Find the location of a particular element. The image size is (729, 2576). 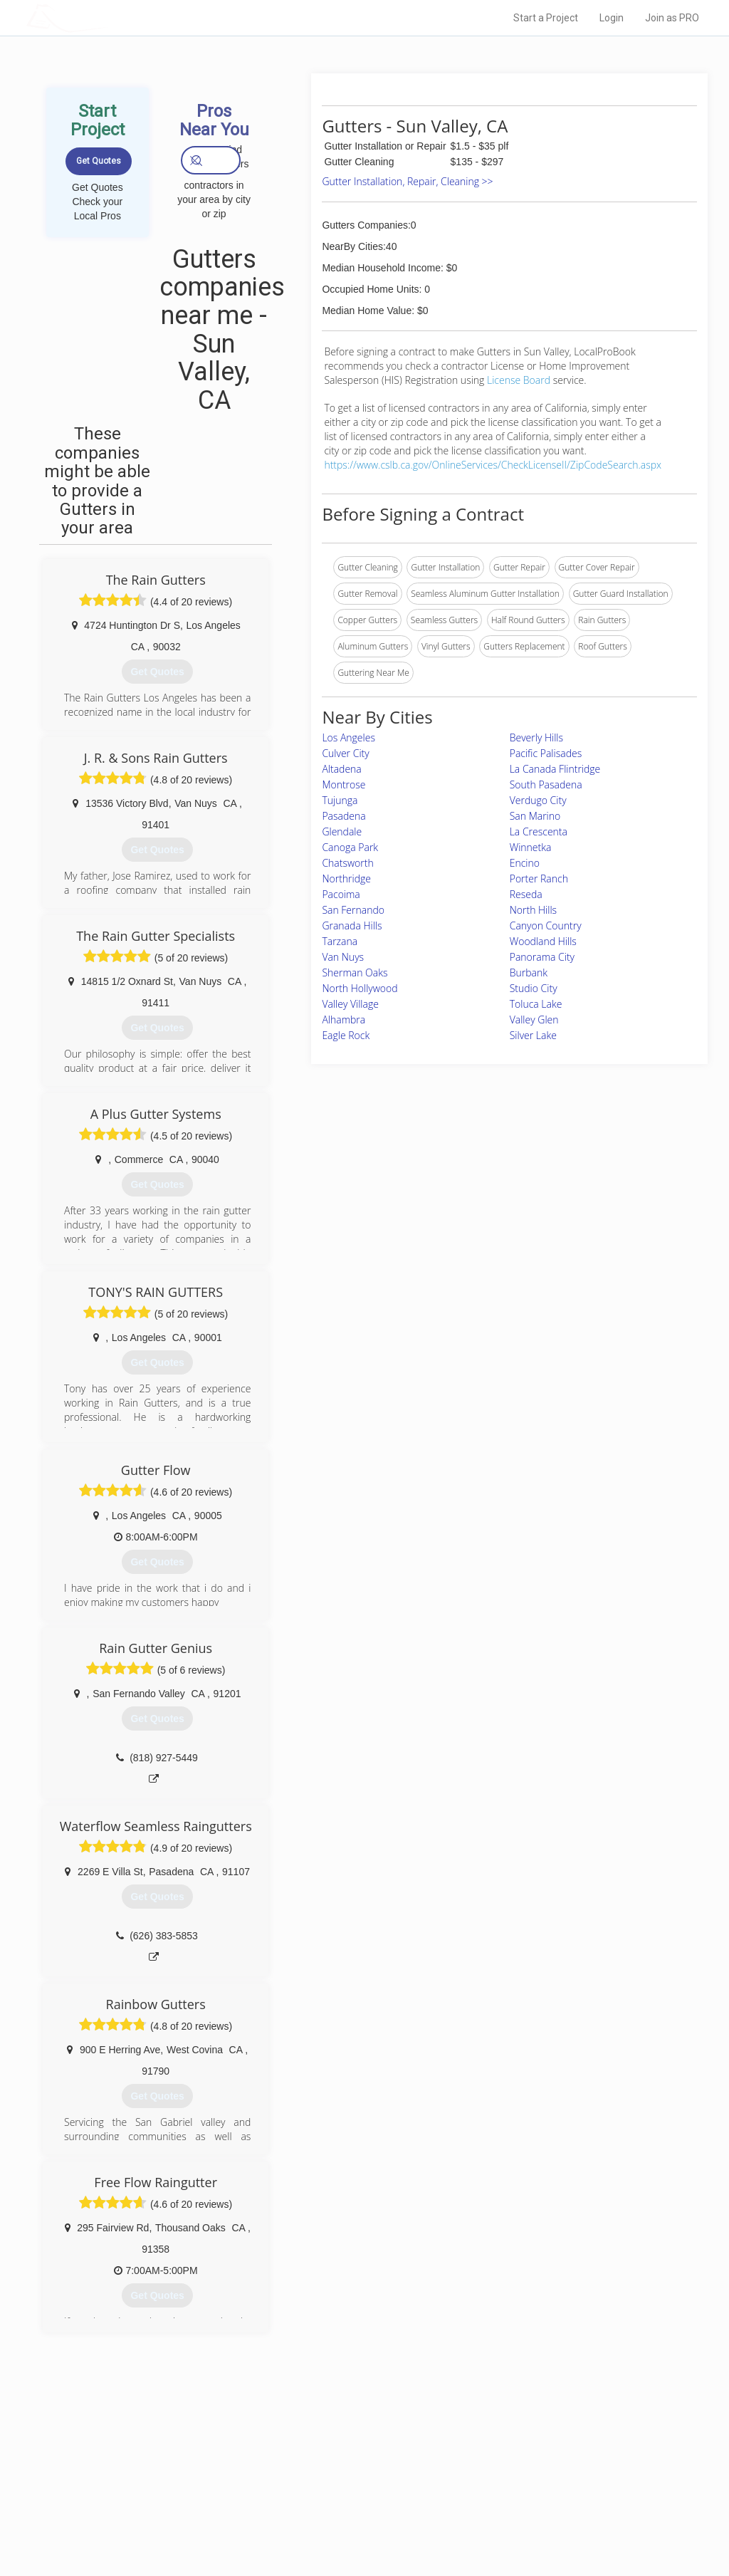

South Pasadena is located at coordinates (546, 784).